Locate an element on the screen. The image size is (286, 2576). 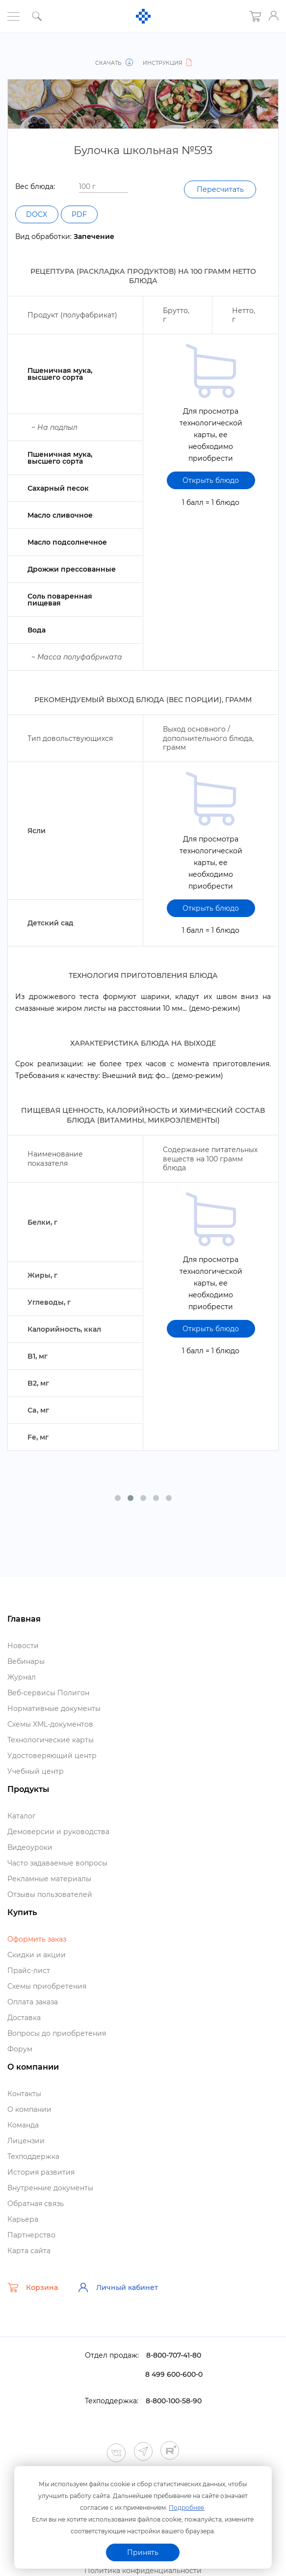
8-800-707-41-80 is located at coordinates (173, 2355).